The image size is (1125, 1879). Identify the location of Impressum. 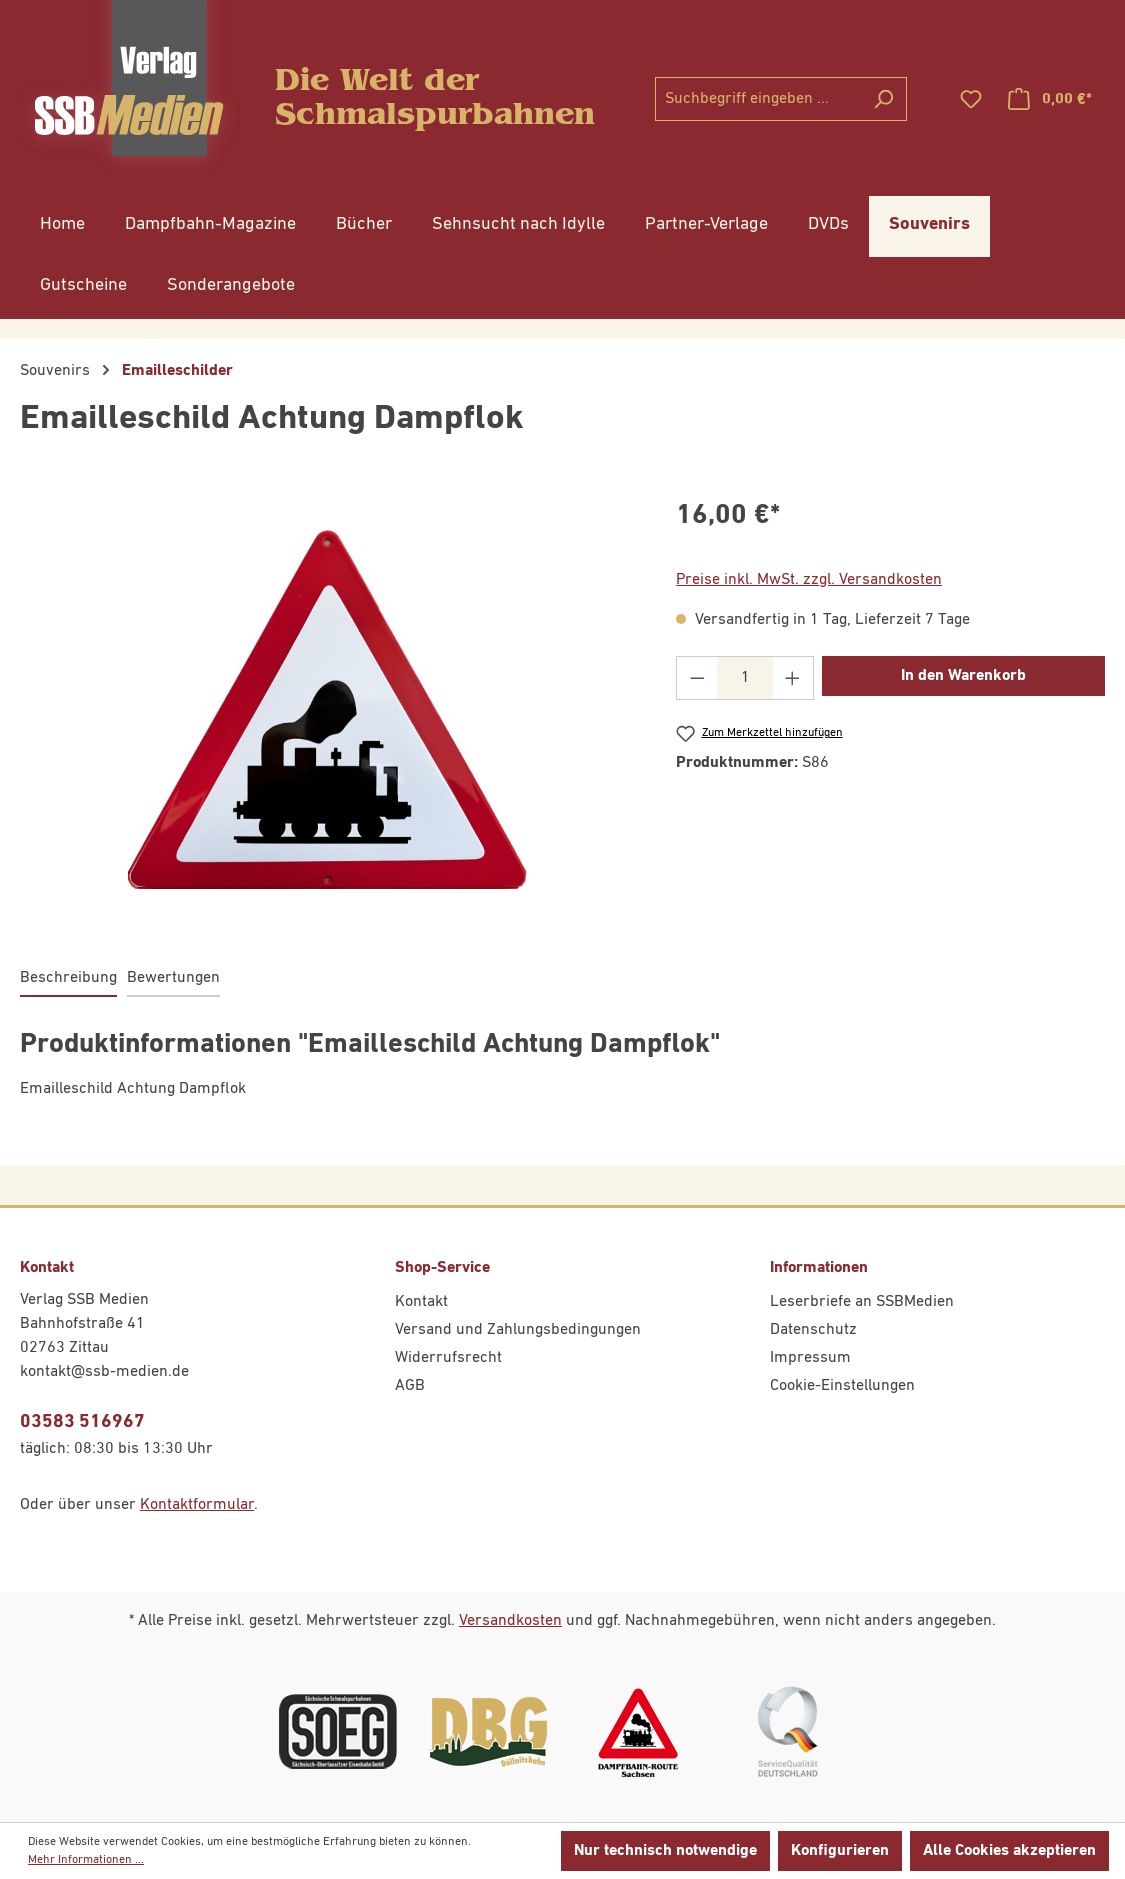
(810, 1358).